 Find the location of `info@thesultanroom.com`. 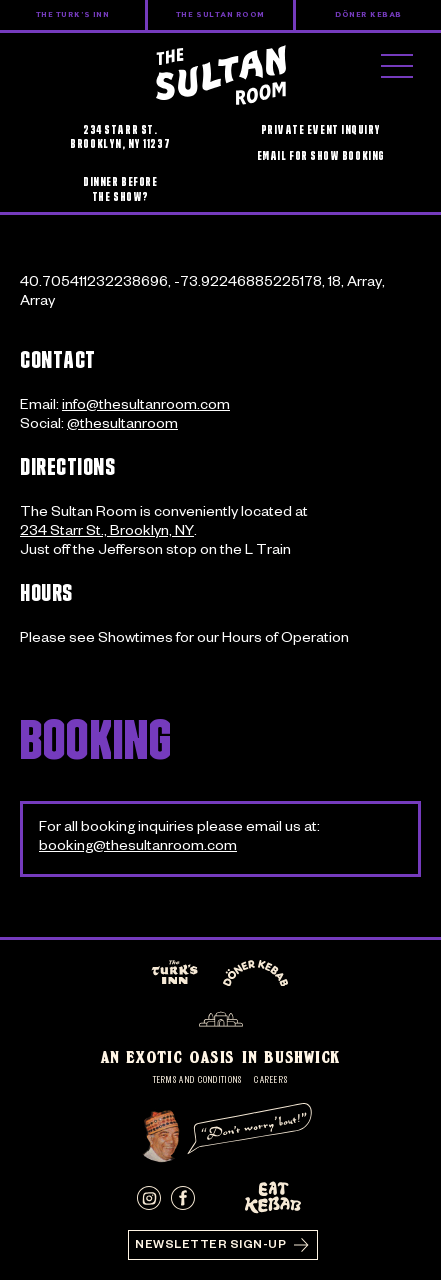

info@thesultanroom.com is located at coordinates (146, 407).